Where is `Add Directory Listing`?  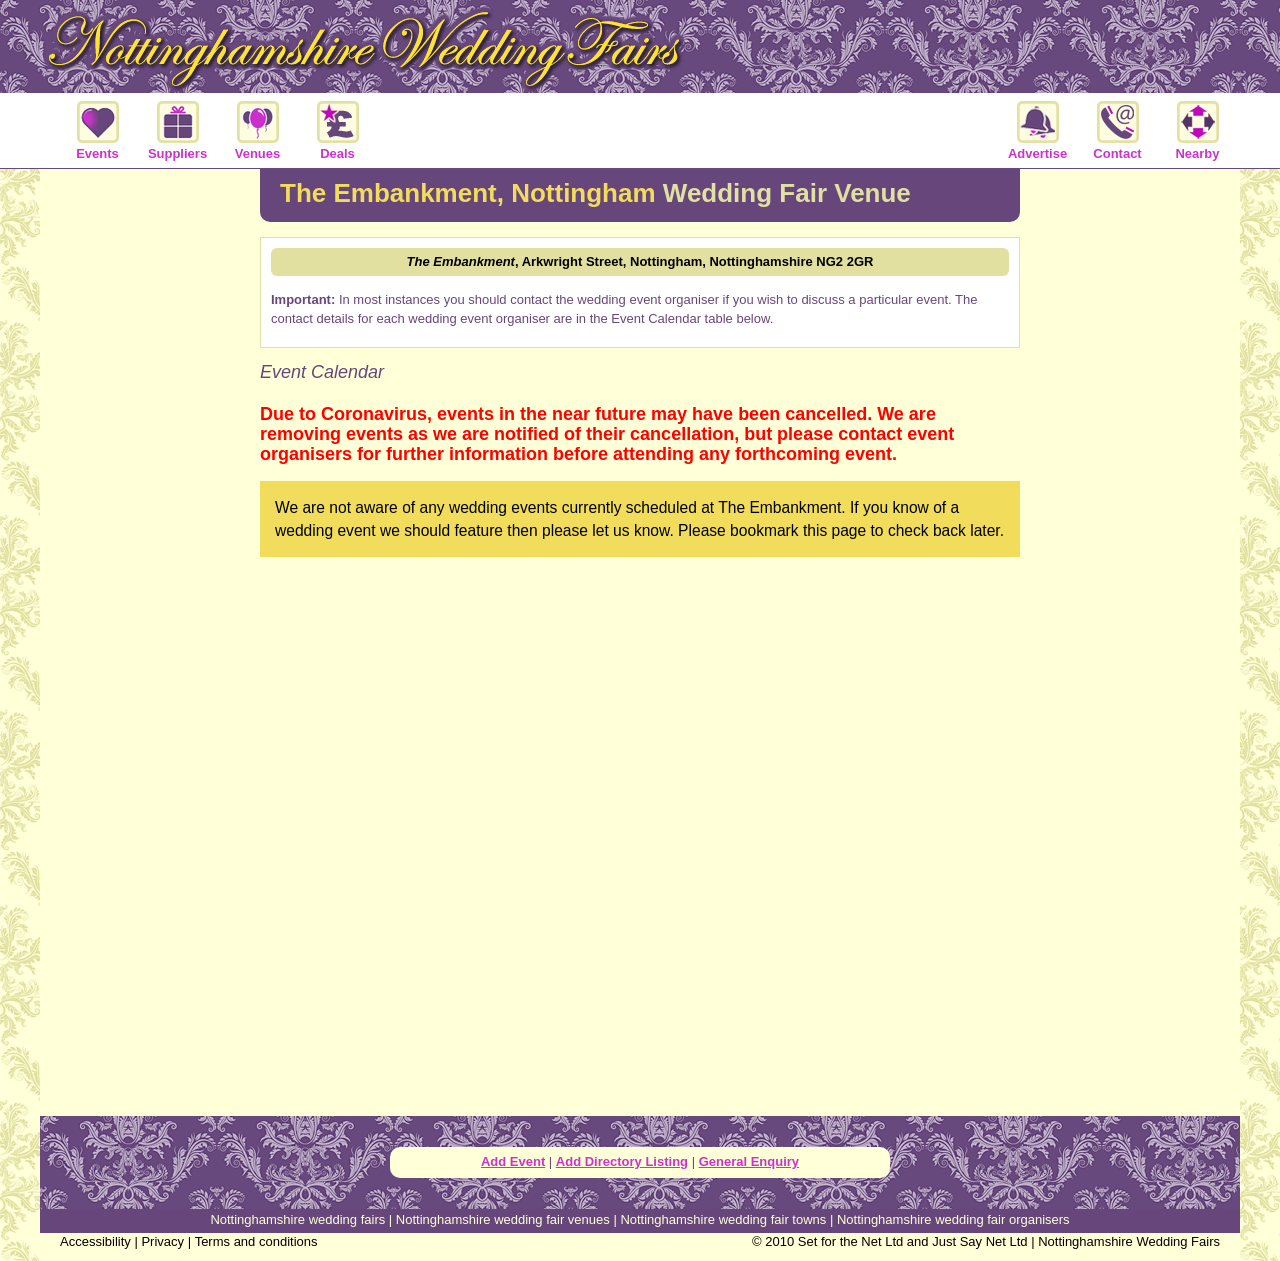 Add Directory Listing is located at coordinates (622, 1161).